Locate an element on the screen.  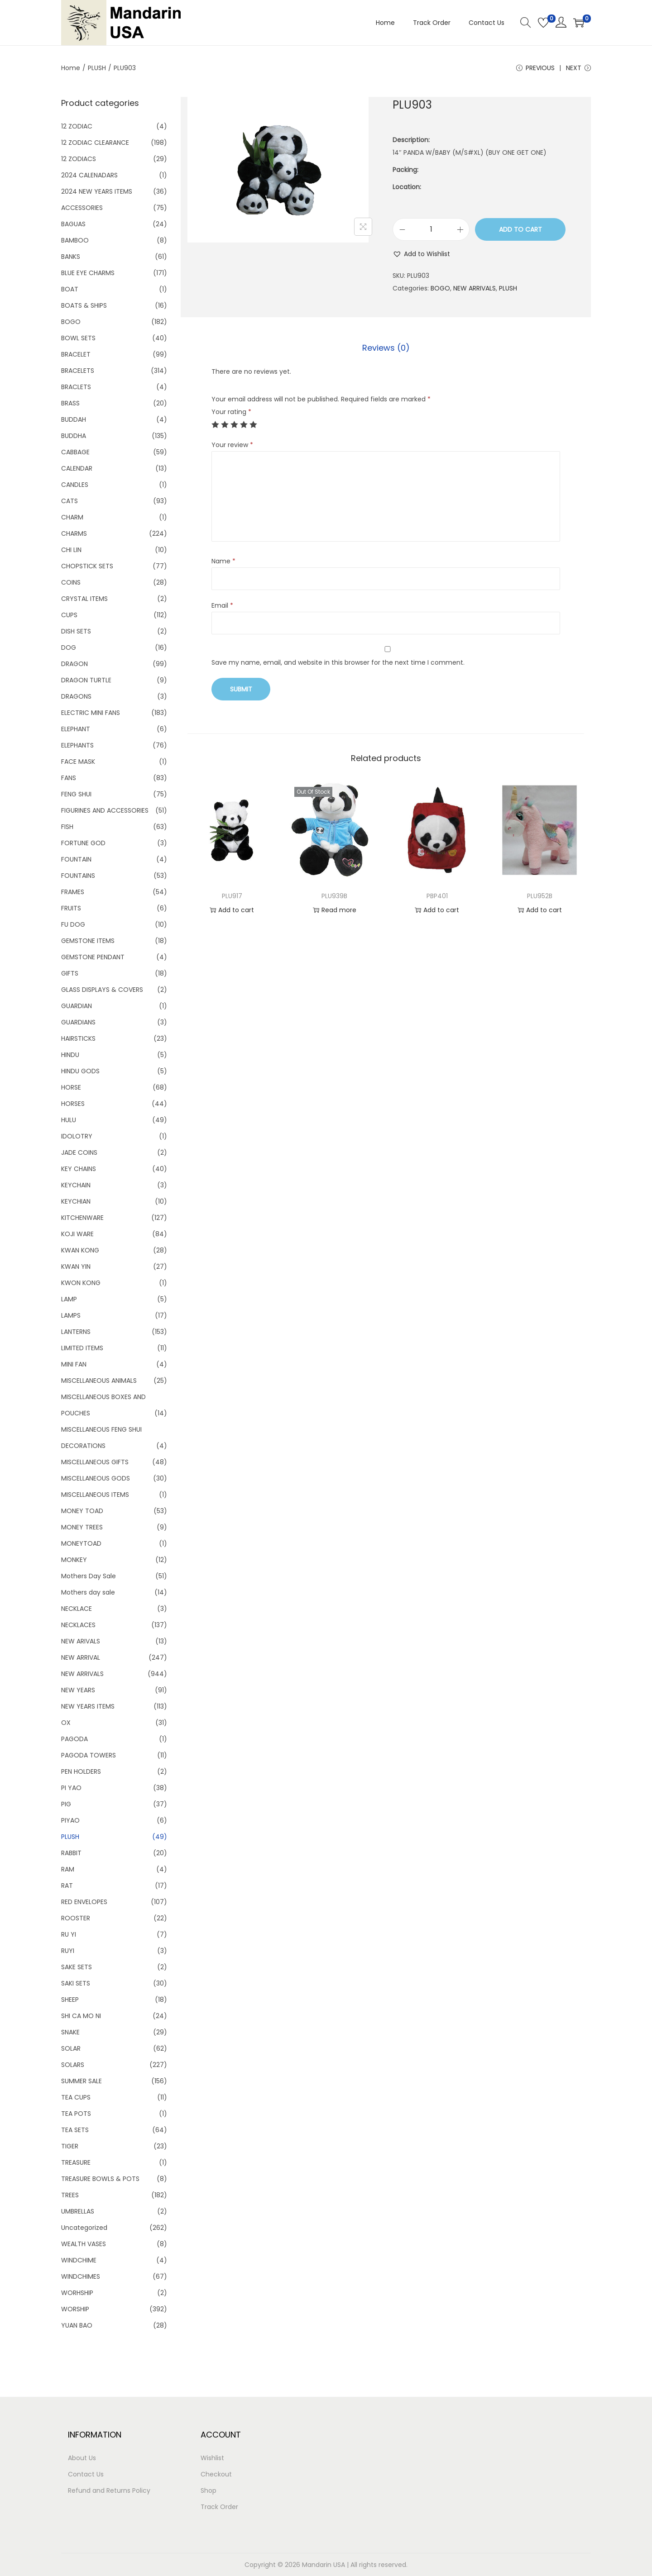
KEYCHIAN is located at coordinates (76, 1201).